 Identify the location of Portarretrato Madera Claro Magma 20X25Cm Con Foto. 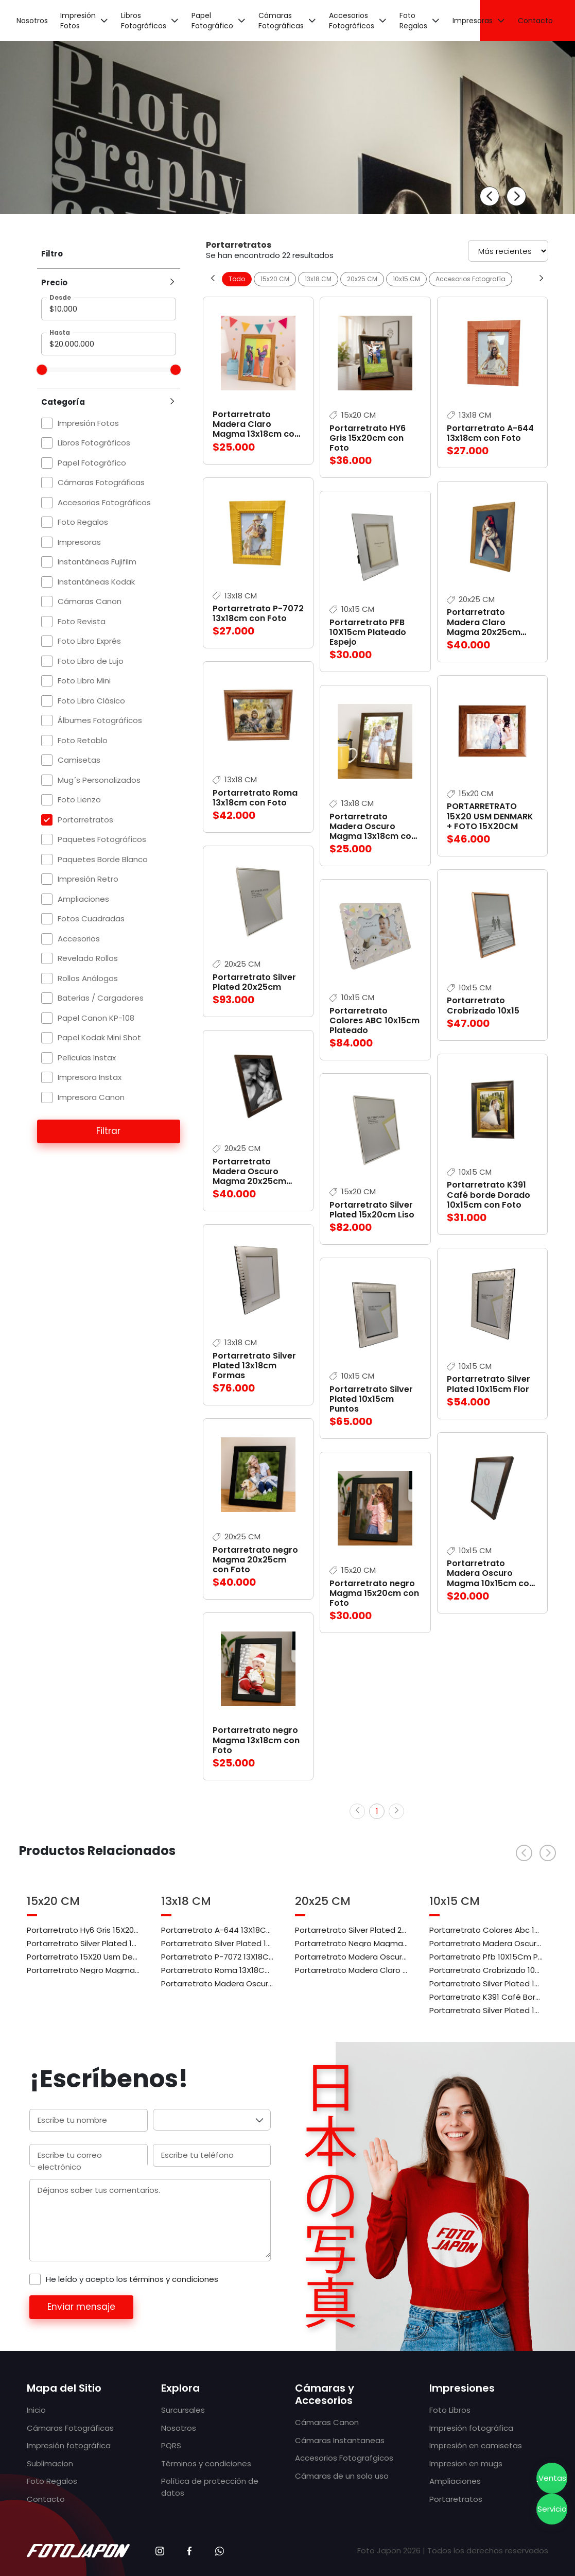
(352, 1969).